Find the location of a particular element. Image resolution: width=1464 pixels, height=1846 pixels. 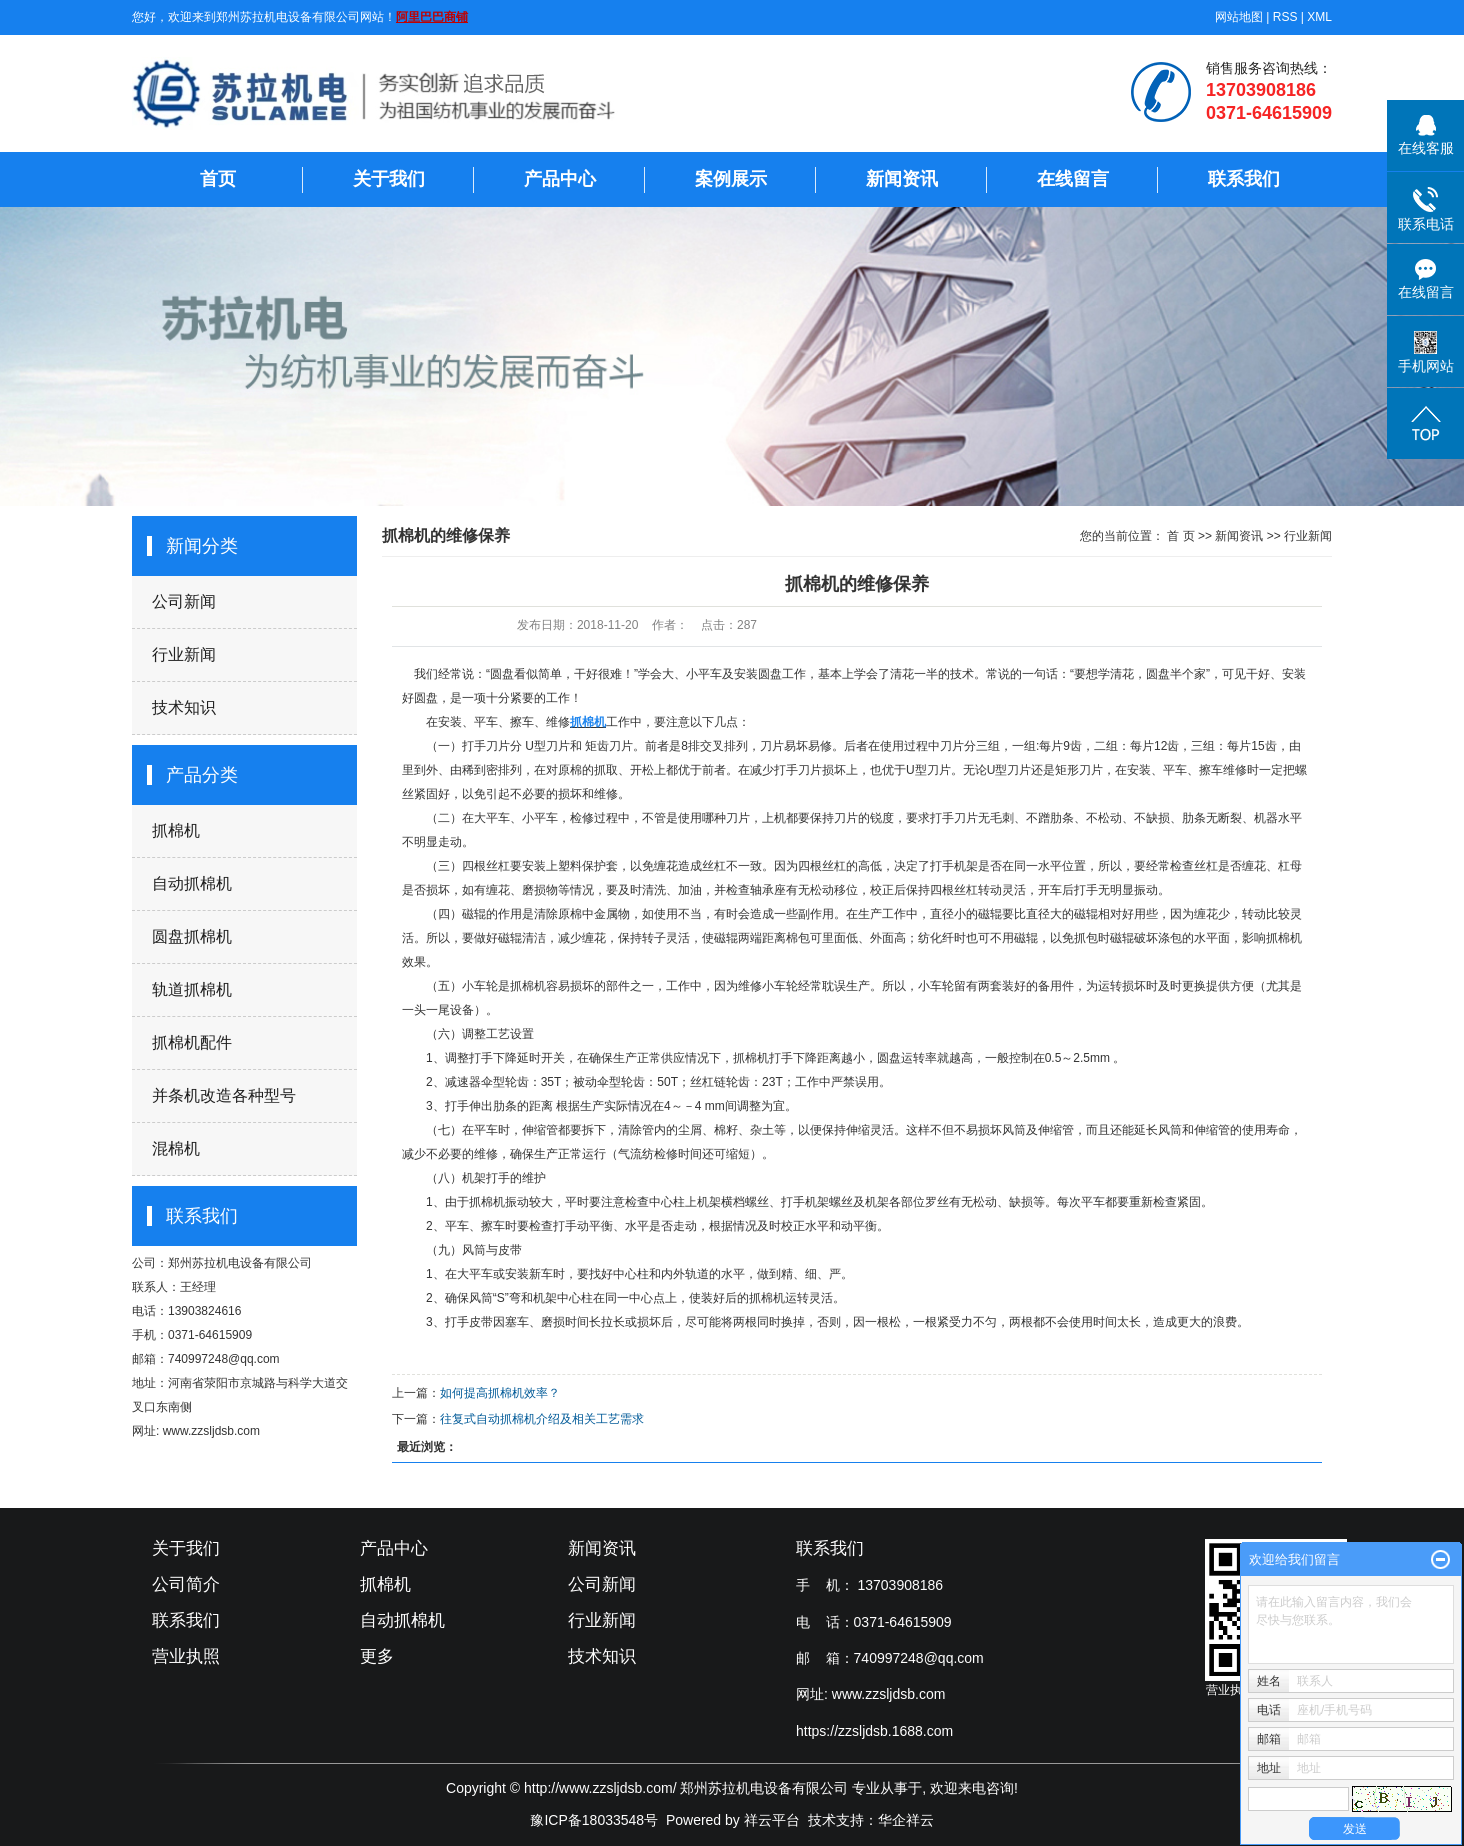

公司简介 is located at coordinates (186, 1584).